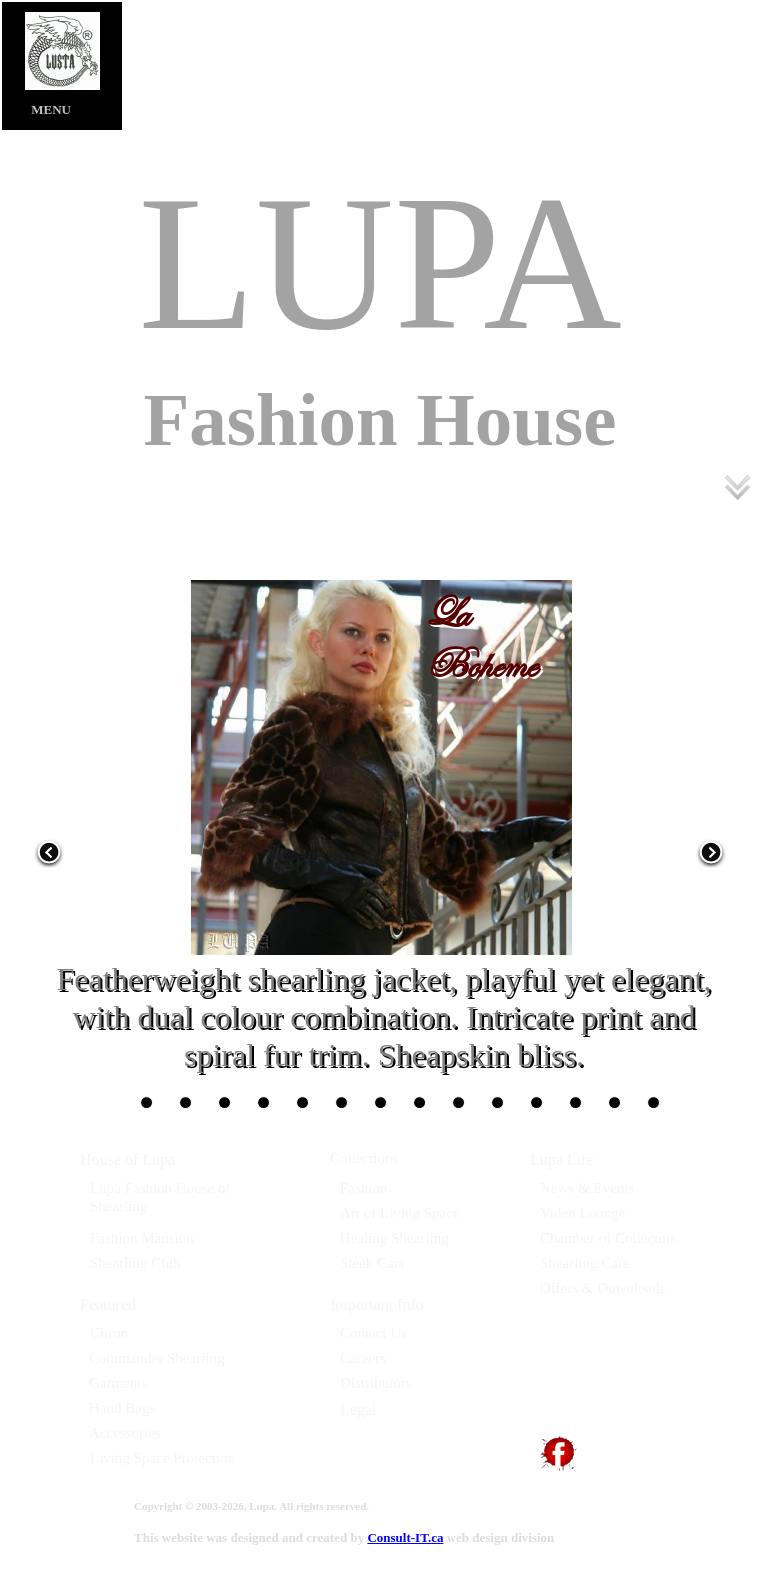 Image resolution: width=768 pixels, height=1581 pixels. What do you see at coordinates (363, 1358) in the screenshot?
I see `Careers` at bounding box center [363, 1358].